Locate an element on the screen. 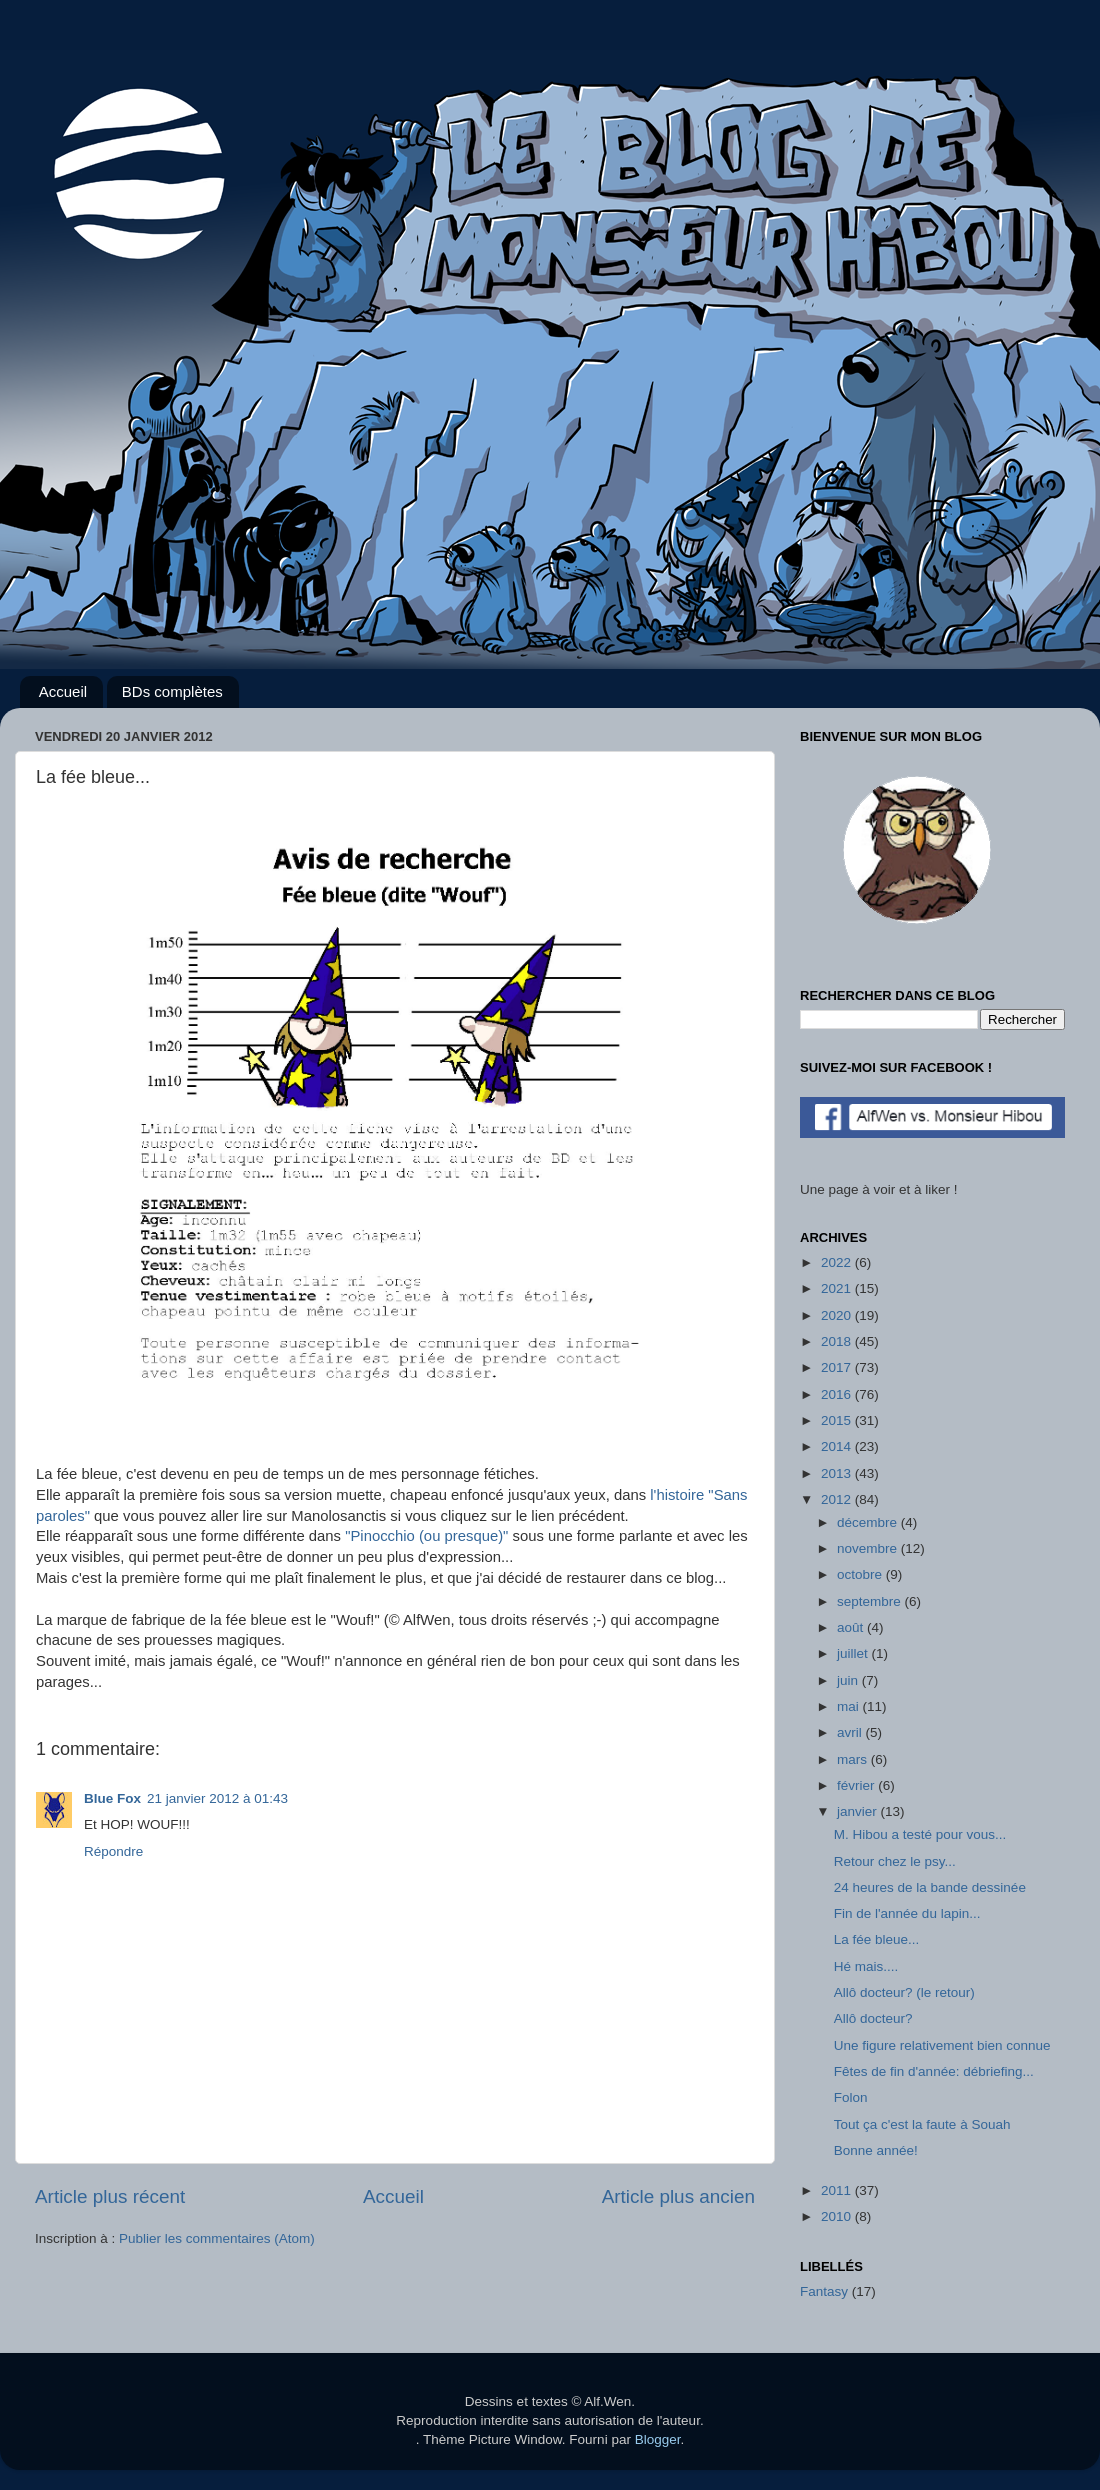 The width and height of the screenshot is (1100, 2490). mars is located at coordinates (854, 1759).